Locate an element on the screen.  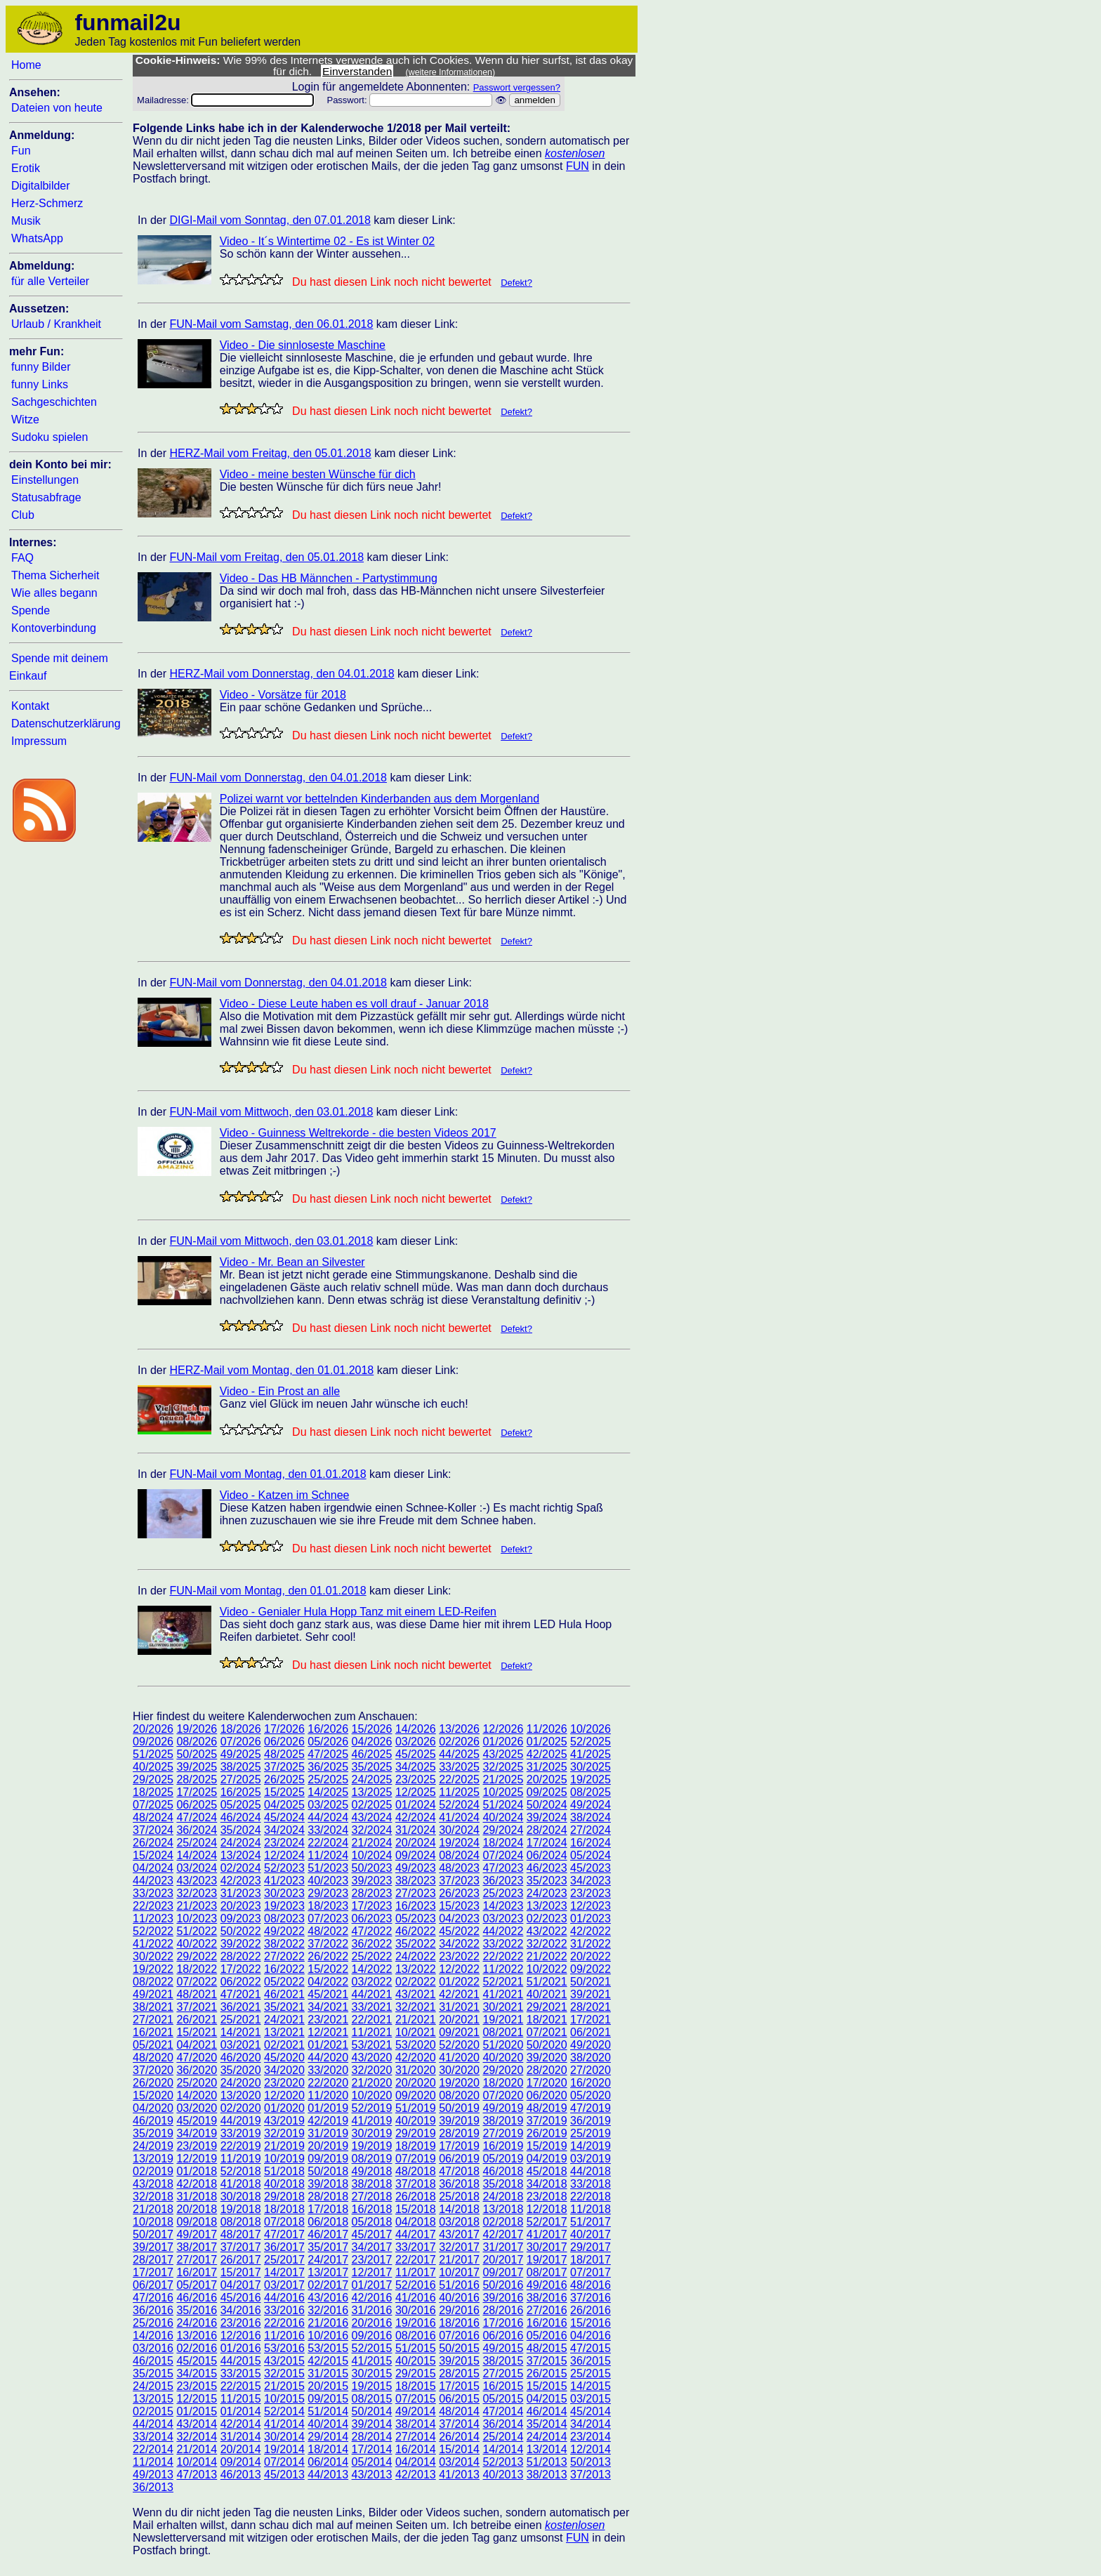
01/2022 is located at coordinates (459, 1982).